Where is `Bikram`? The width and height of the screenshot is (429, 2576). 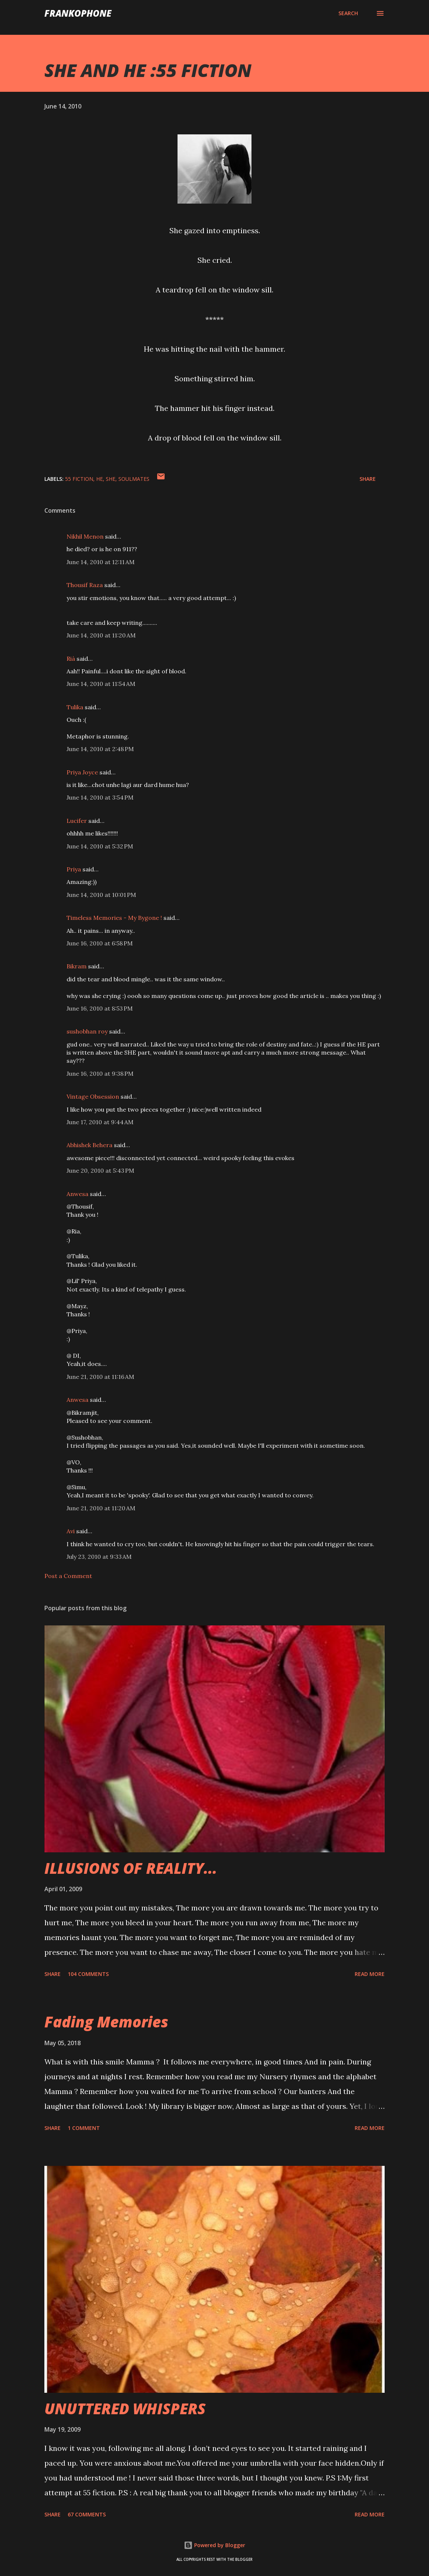 Bikram is located at coordinates (77, 966).